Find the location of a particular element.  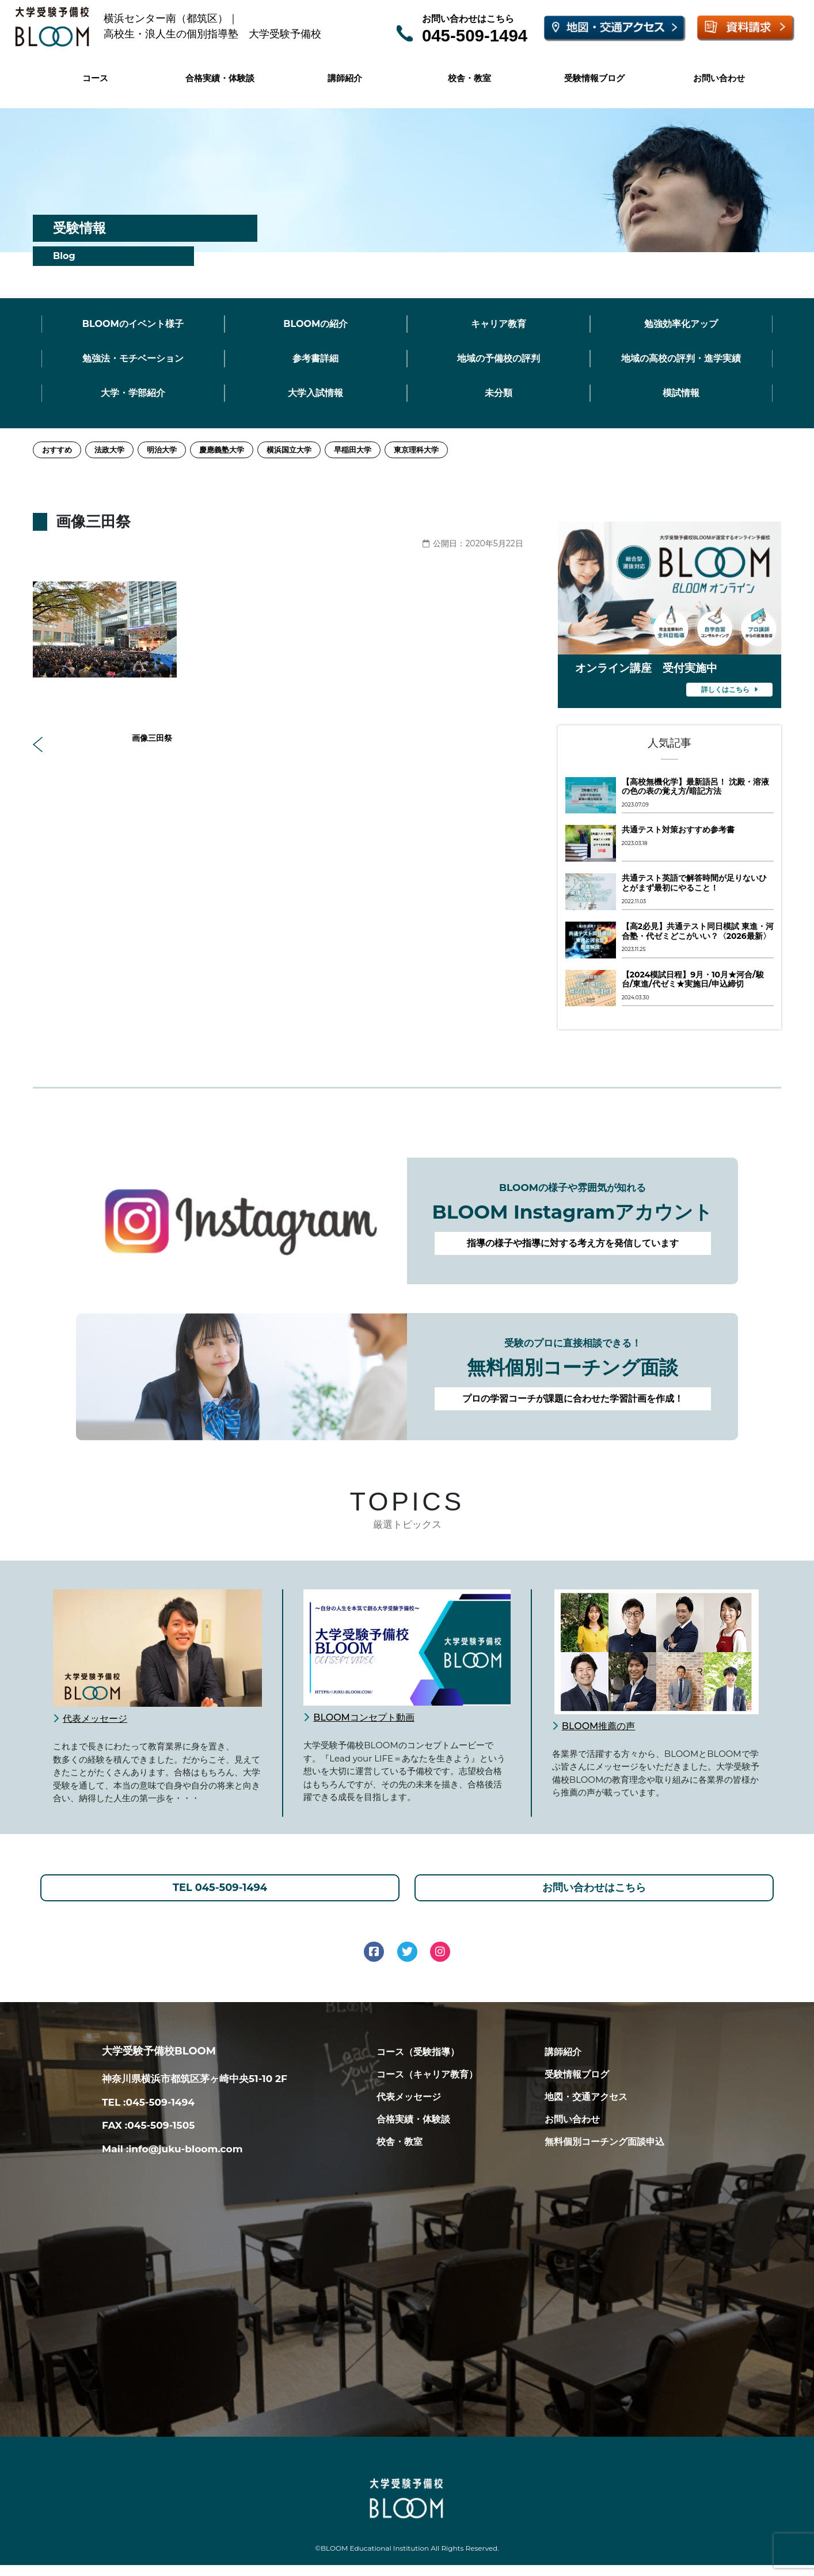

横浜国立大学 [横浜国立大学 (1個の項目)] is located at coordinates (289, 449).